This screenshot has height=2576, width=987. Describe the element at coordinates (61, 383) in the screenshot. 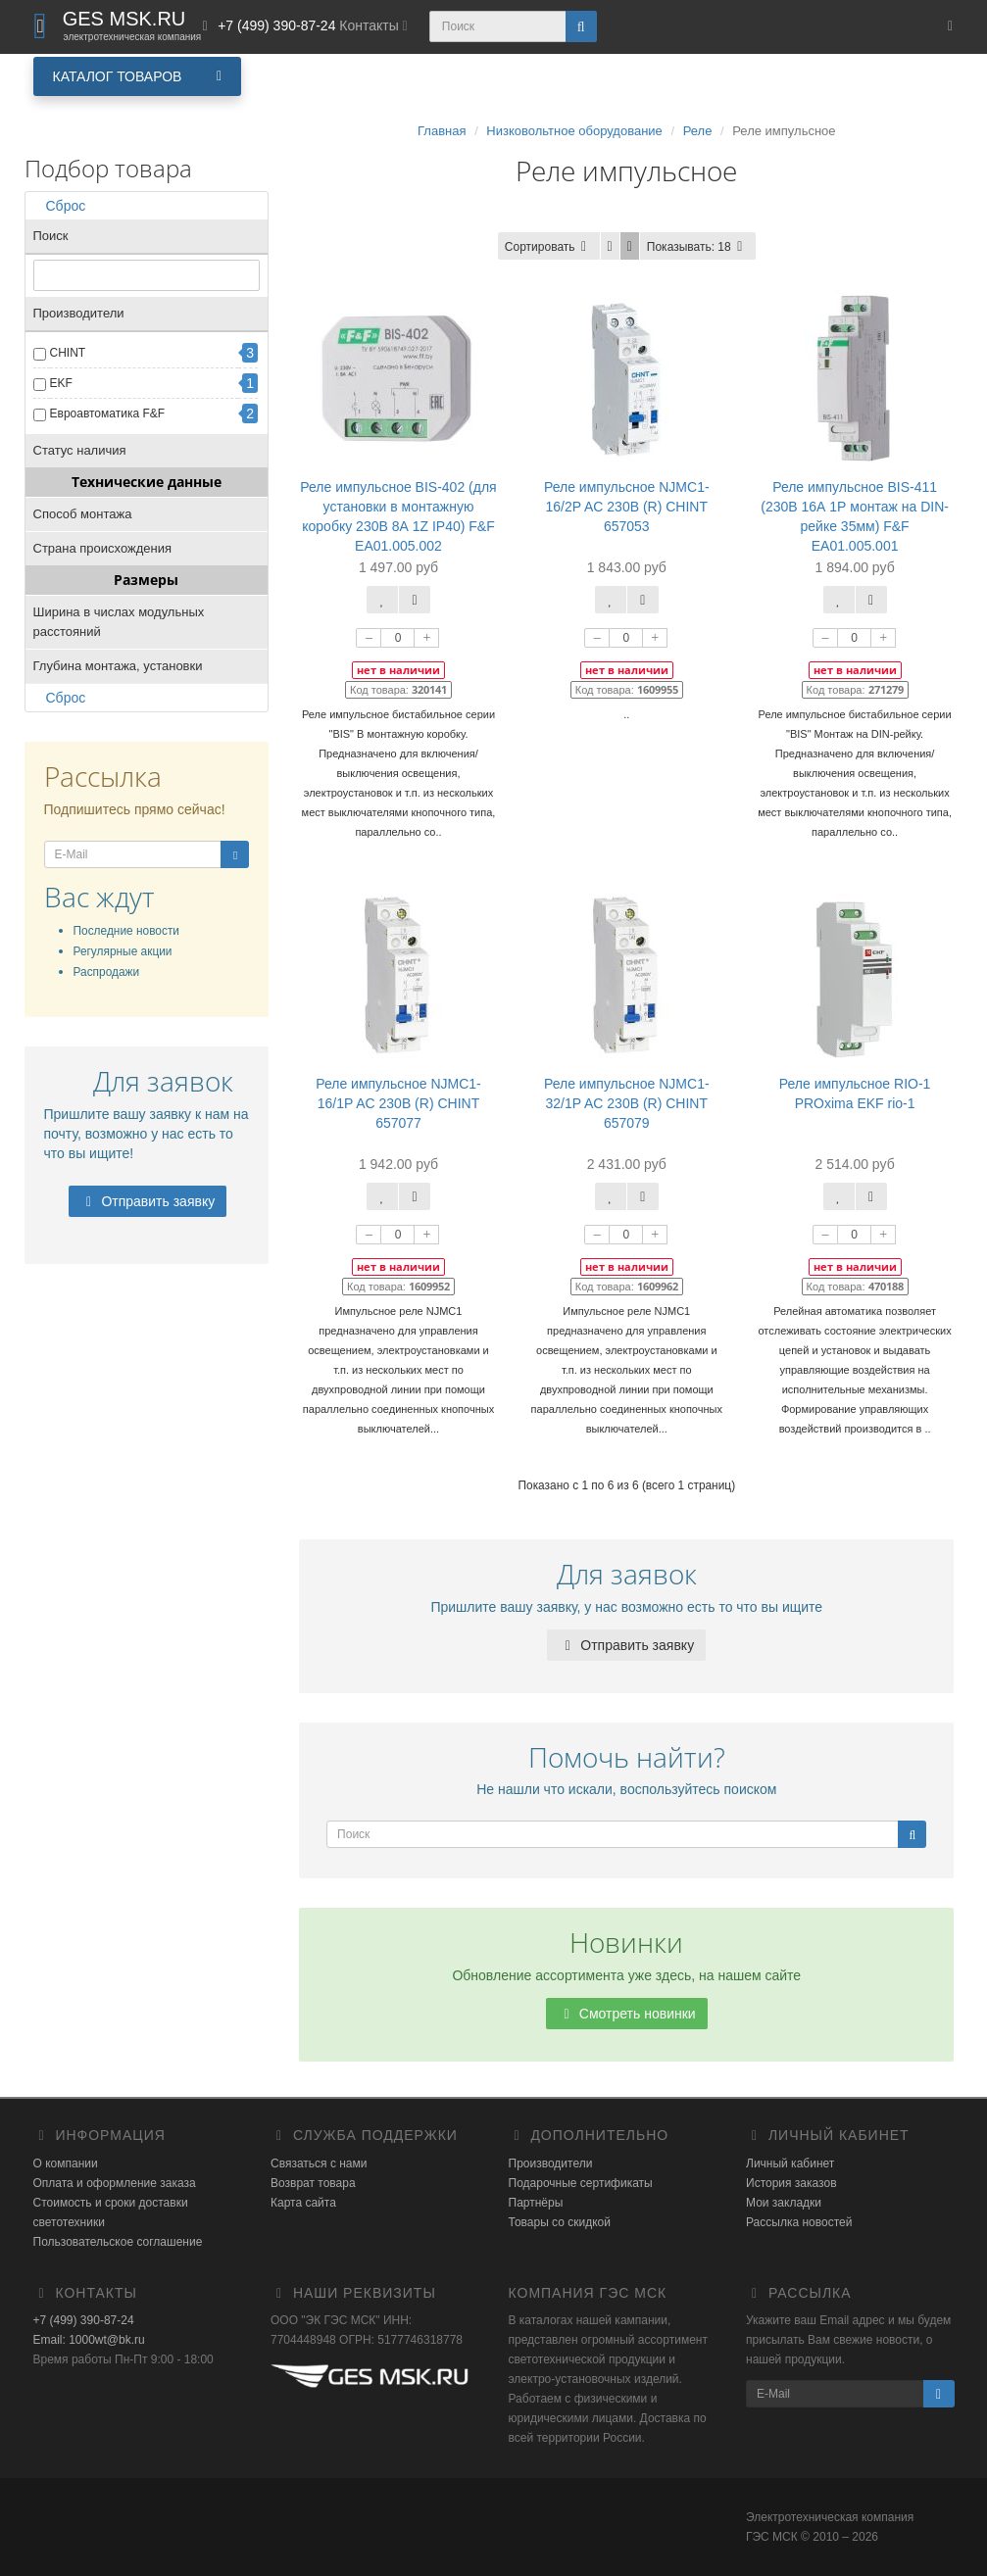

I see `EKF` at that location.